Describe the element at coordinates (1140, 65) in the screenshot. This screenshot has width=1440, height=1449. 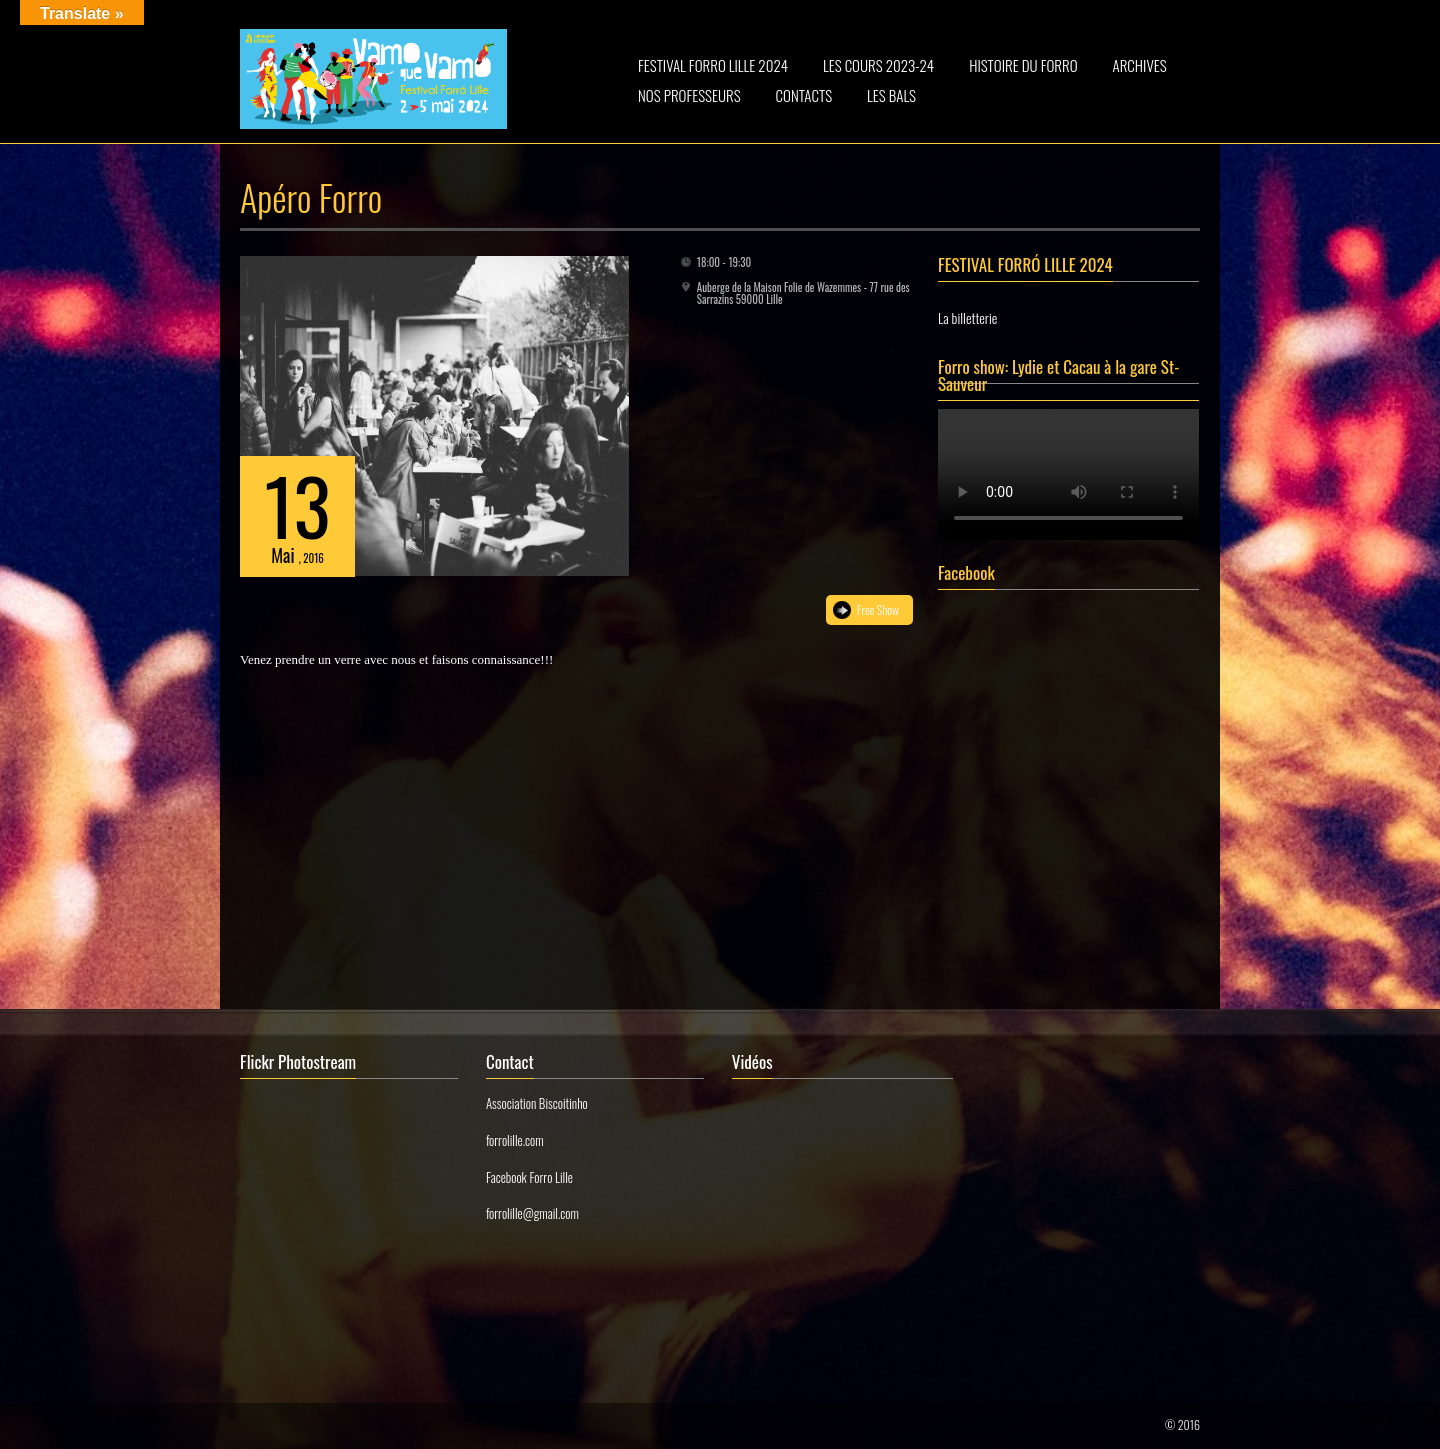
I see `ARCHIVES` at that location.